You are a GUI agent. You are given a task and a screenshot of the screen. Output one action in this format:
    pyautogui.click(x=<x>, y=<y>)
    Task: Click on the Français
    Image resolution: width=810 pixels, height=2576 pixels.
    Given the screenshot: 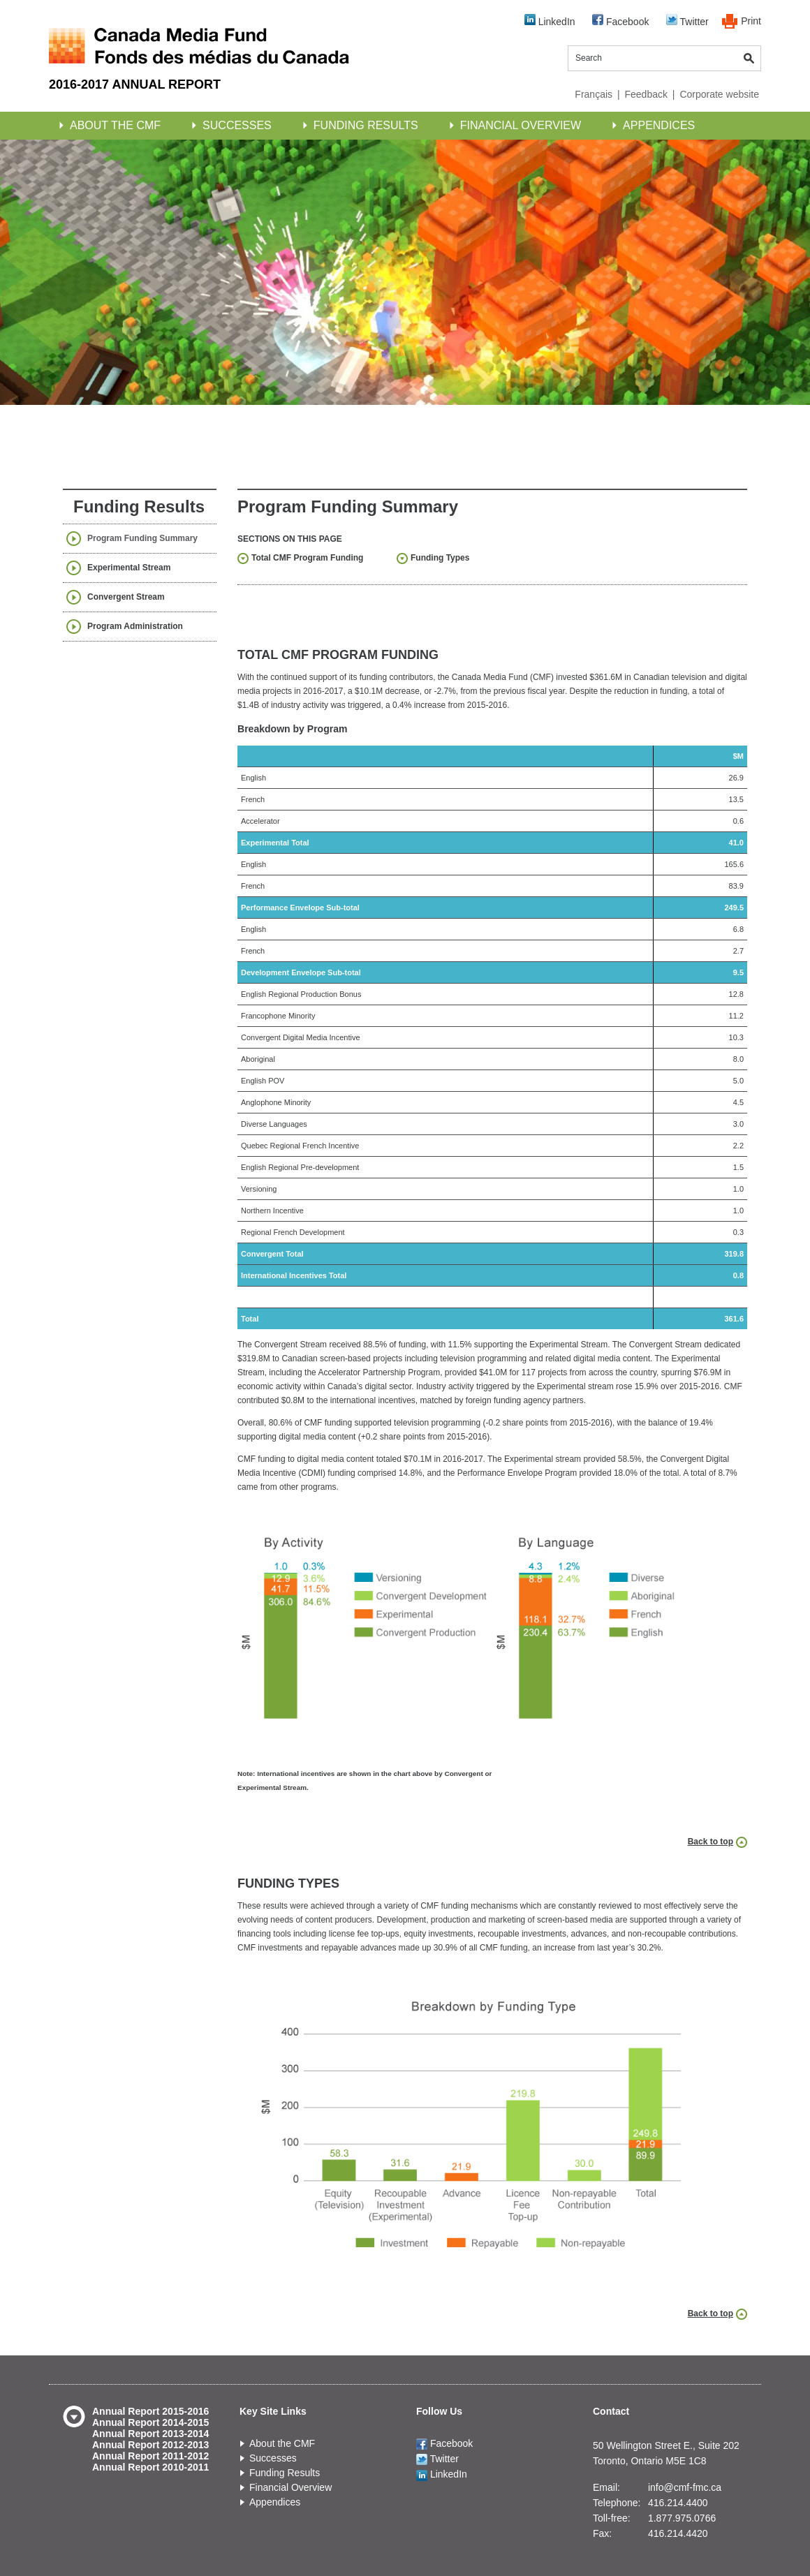 What is the action you would take?
    pyautogui.click(x=593, y=94)
    